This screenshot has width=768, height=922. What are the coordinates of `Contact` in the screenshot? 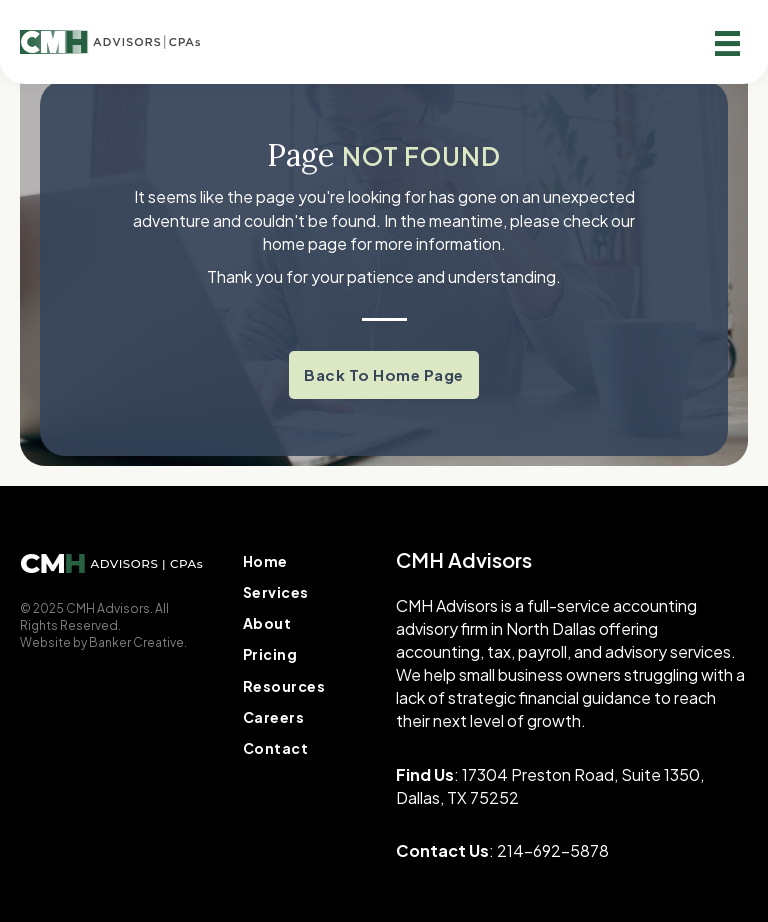 It's located at (276, 748).